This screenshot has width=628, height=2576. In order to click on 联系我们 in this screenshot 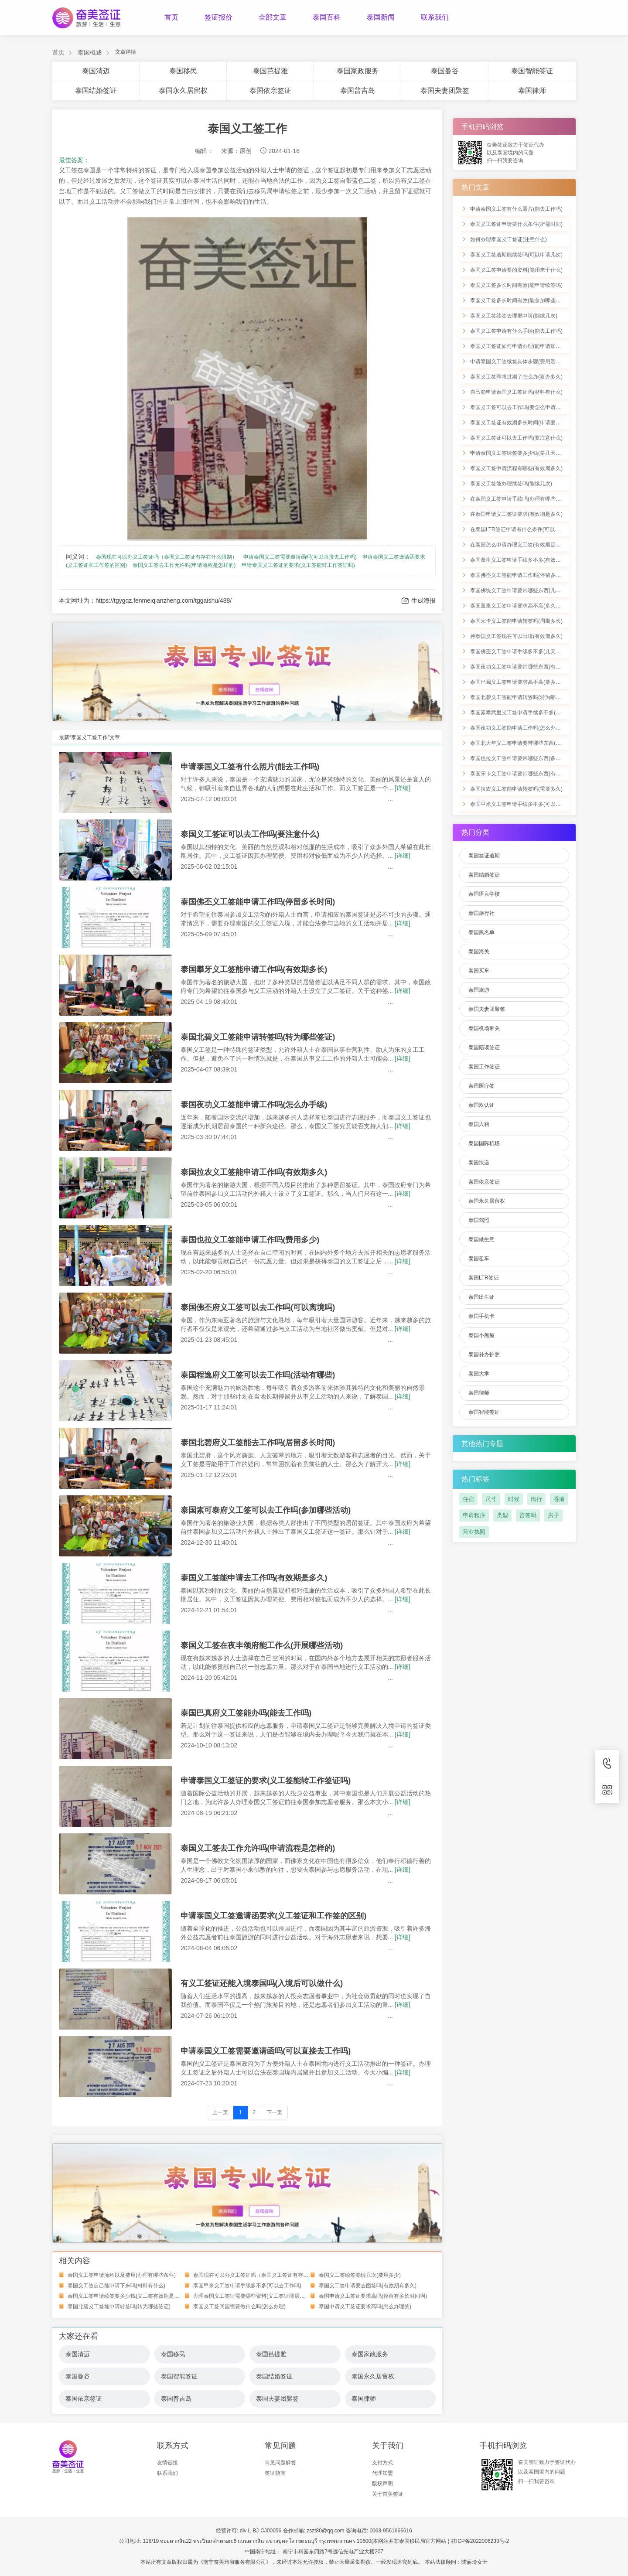, I will do `click(435, 17)`.